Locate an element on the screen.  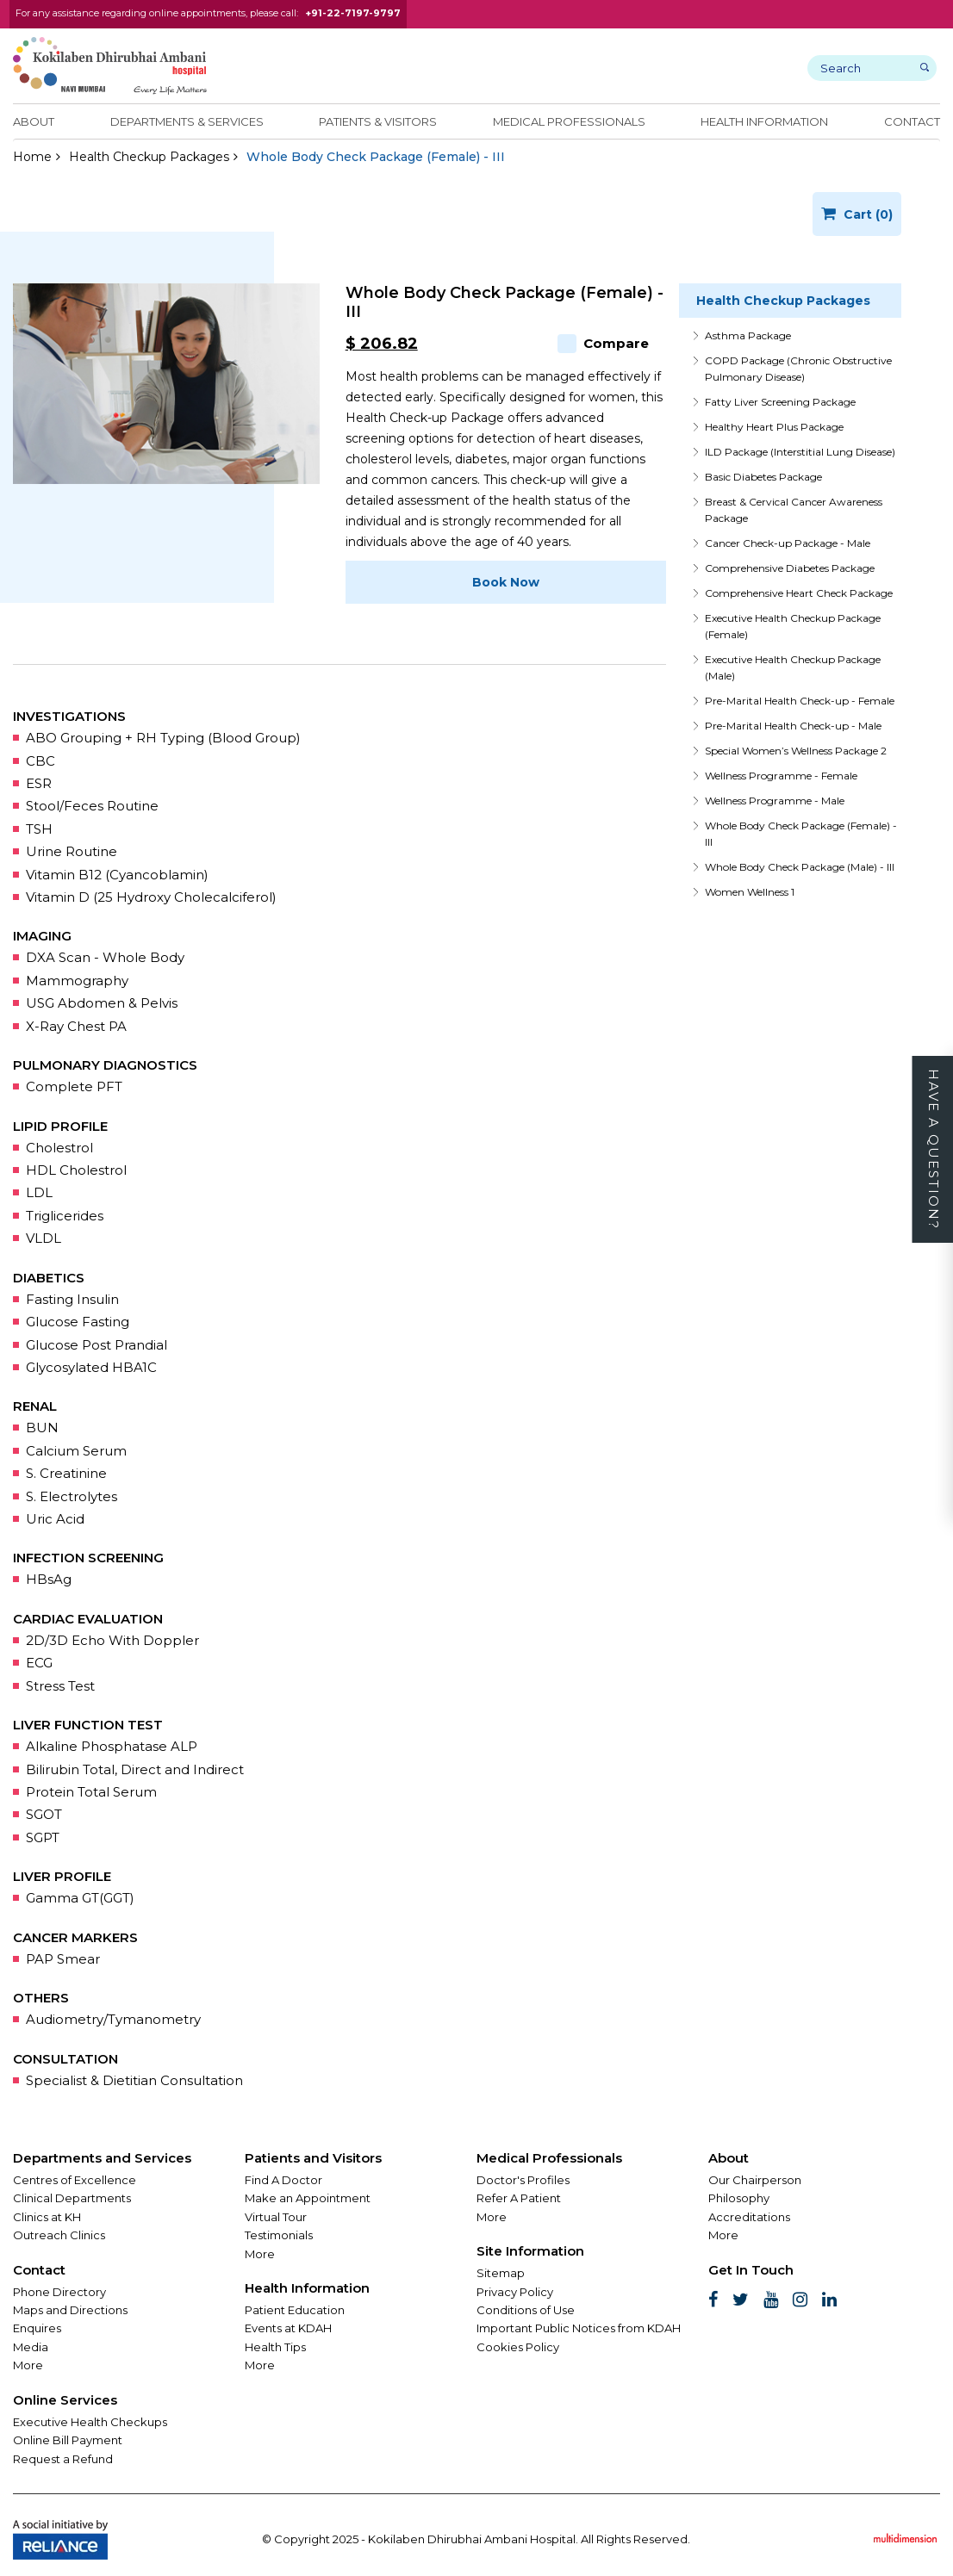
Departments & Services is located at coordinates (187, 121).